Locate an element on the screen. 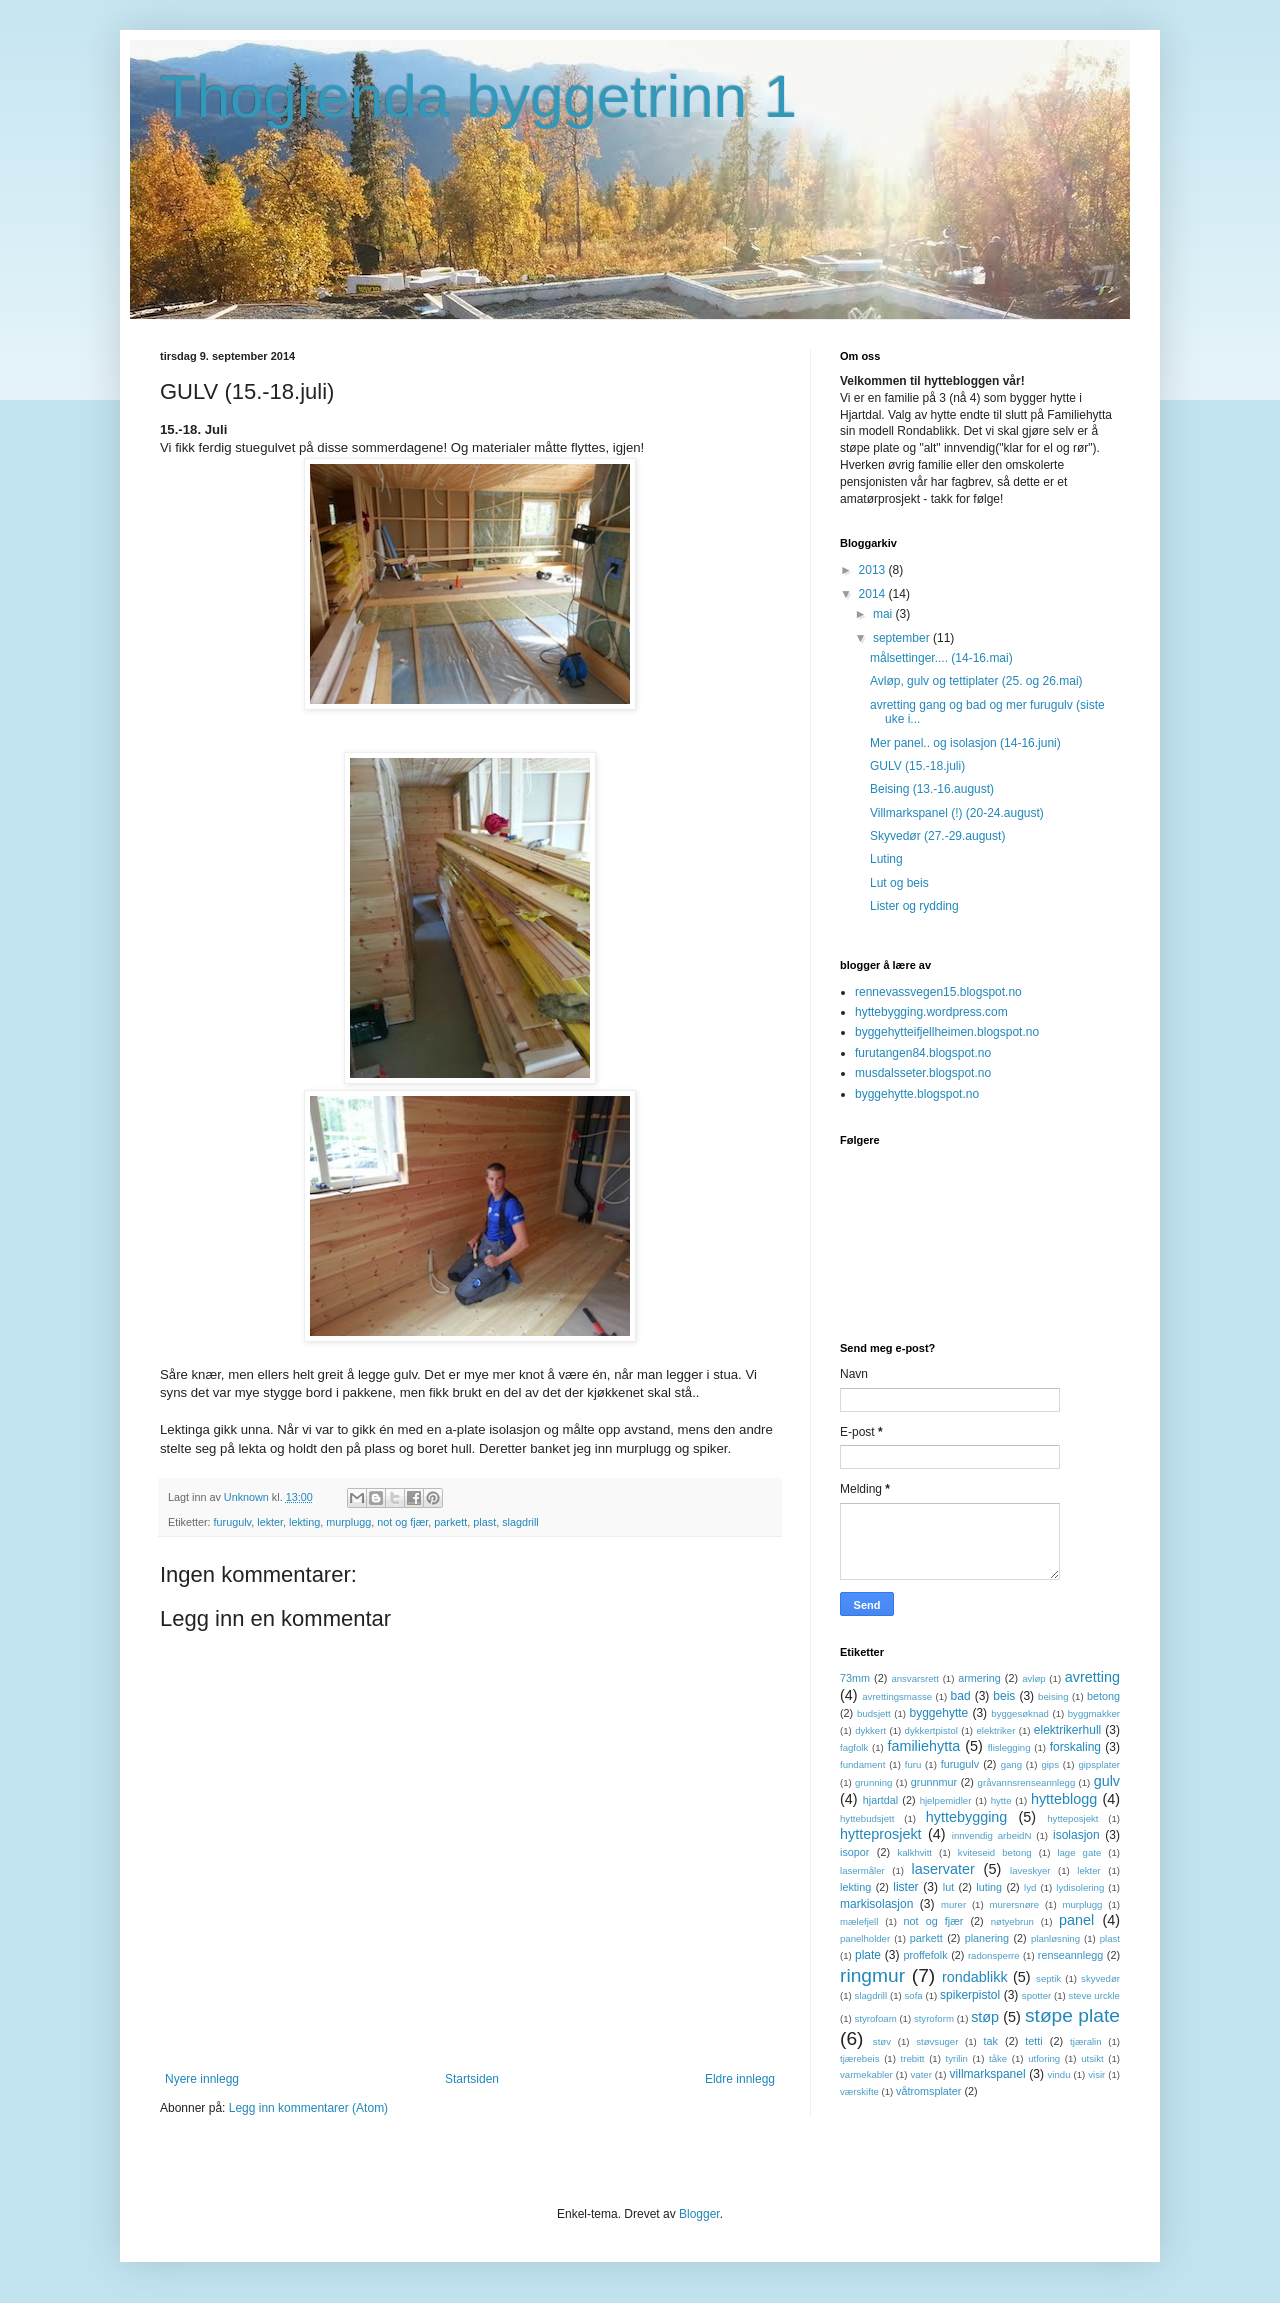  markisolasjon is located at coordinates (876, 1904).